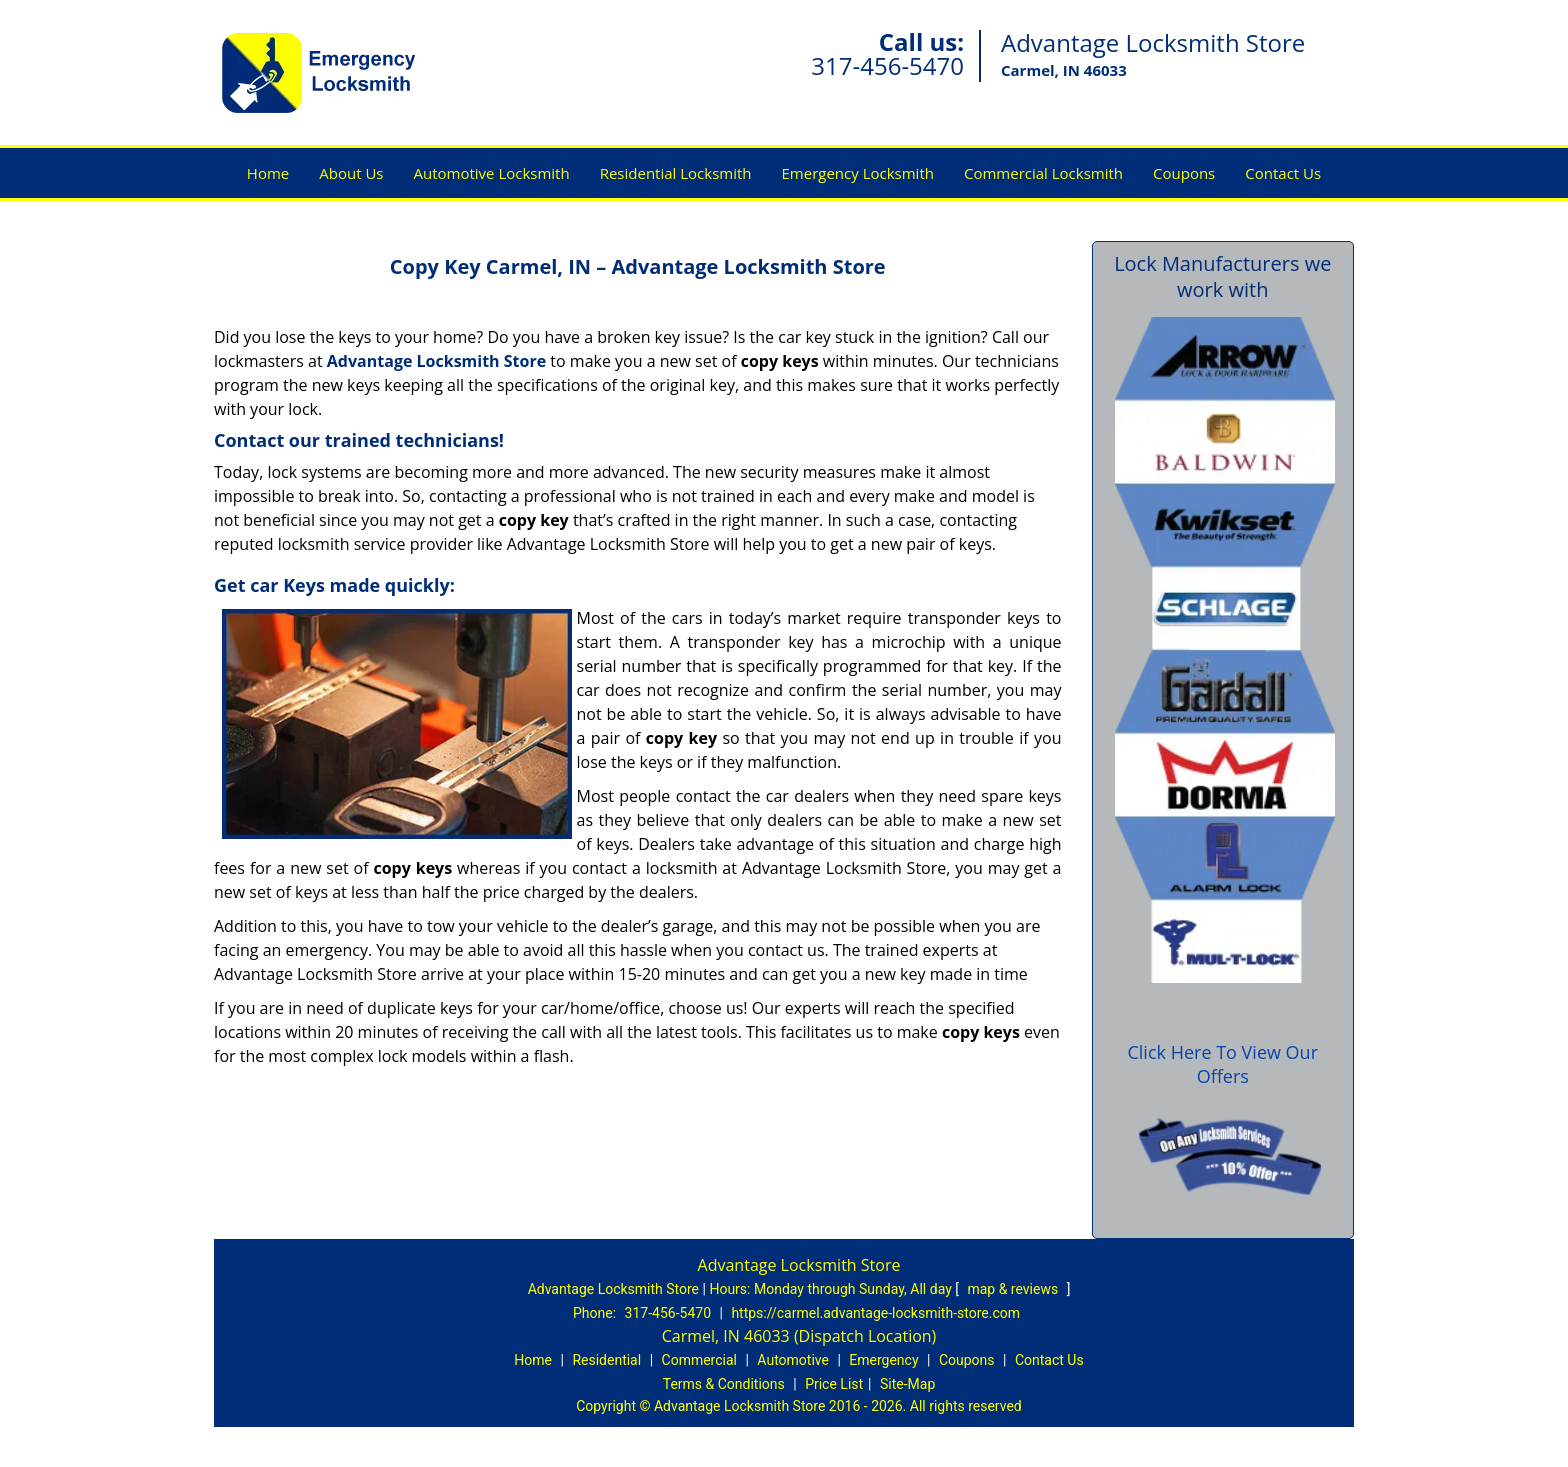  What do you see at coordinates (1043, 173) in the screenshot?
I see `Commercial Locksmith` at bounding box center [1043, 173].